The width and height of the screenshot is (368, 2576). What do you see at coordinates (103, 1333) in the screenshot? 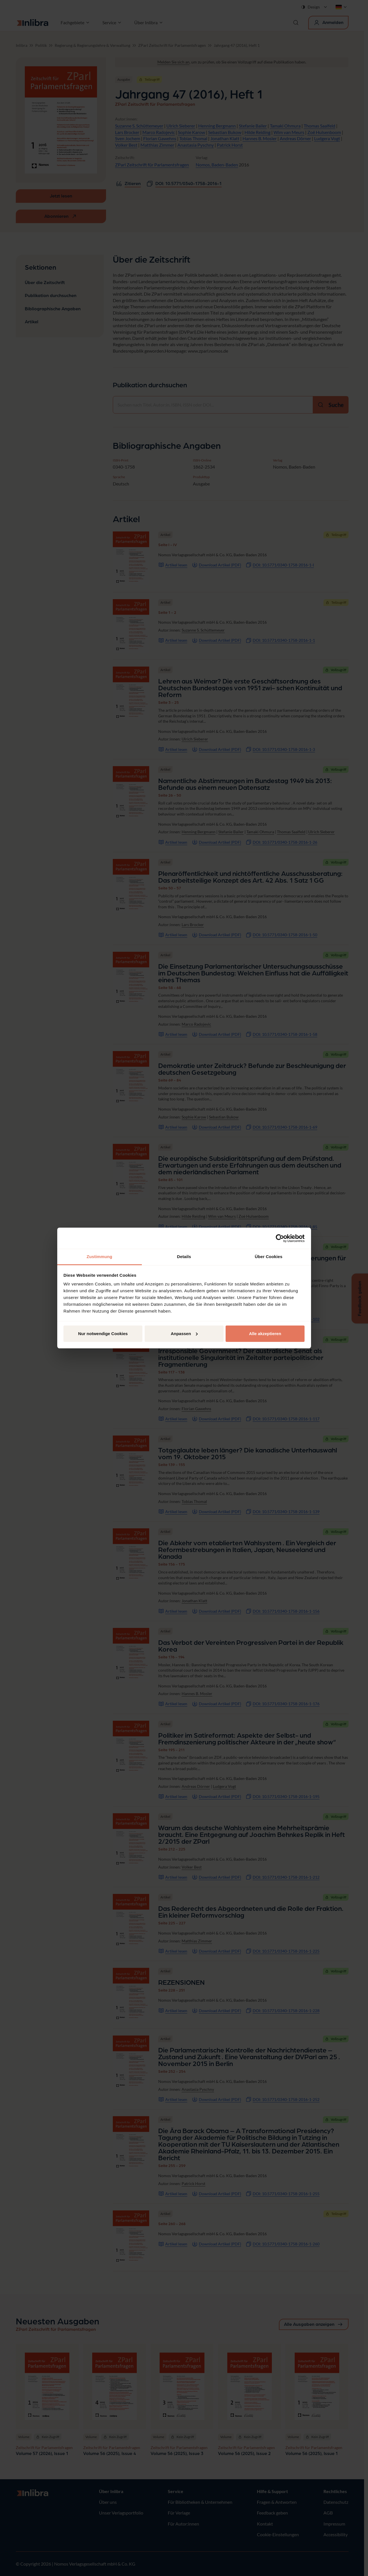
I see `Nur notwendige Cookies` at bounding box center [103, 1333].